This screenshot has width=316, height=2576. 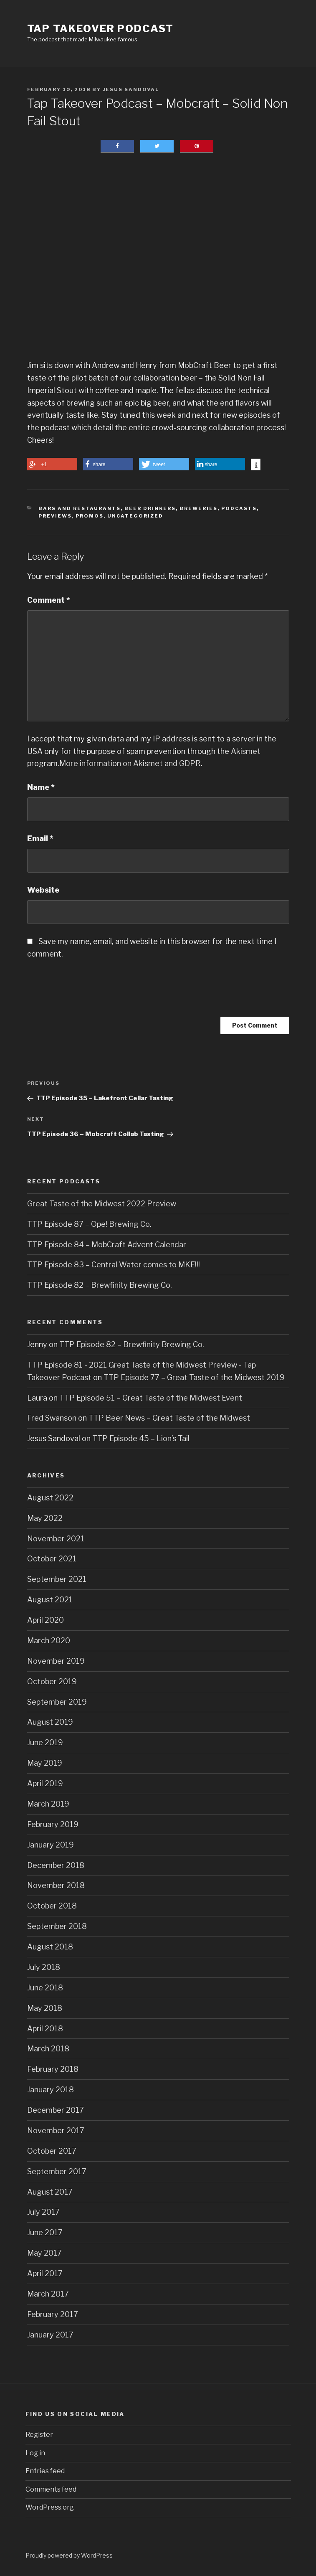 I want to click on Entries feed, so click(x=45, y=2471).